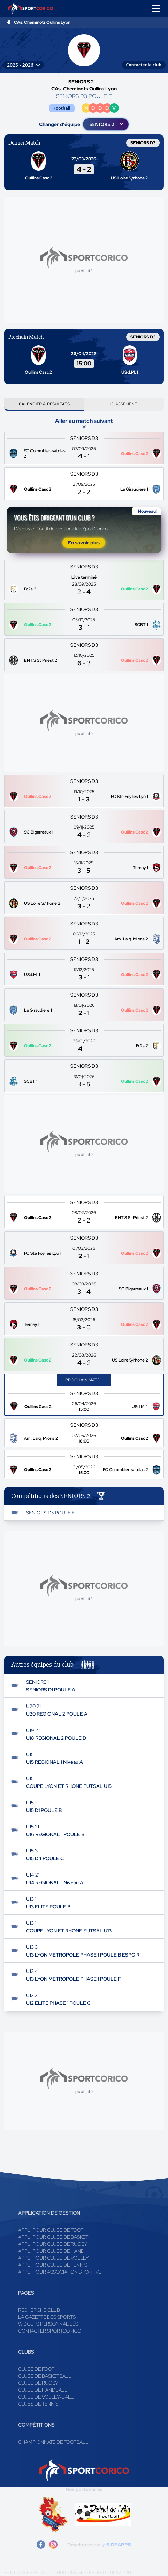 The width and height of the screenshot is (168, 2576). What do you see at coordinates (53, 2442) in the screenshot?
I see `Championnats de football` at bounding box center [53, 2442].